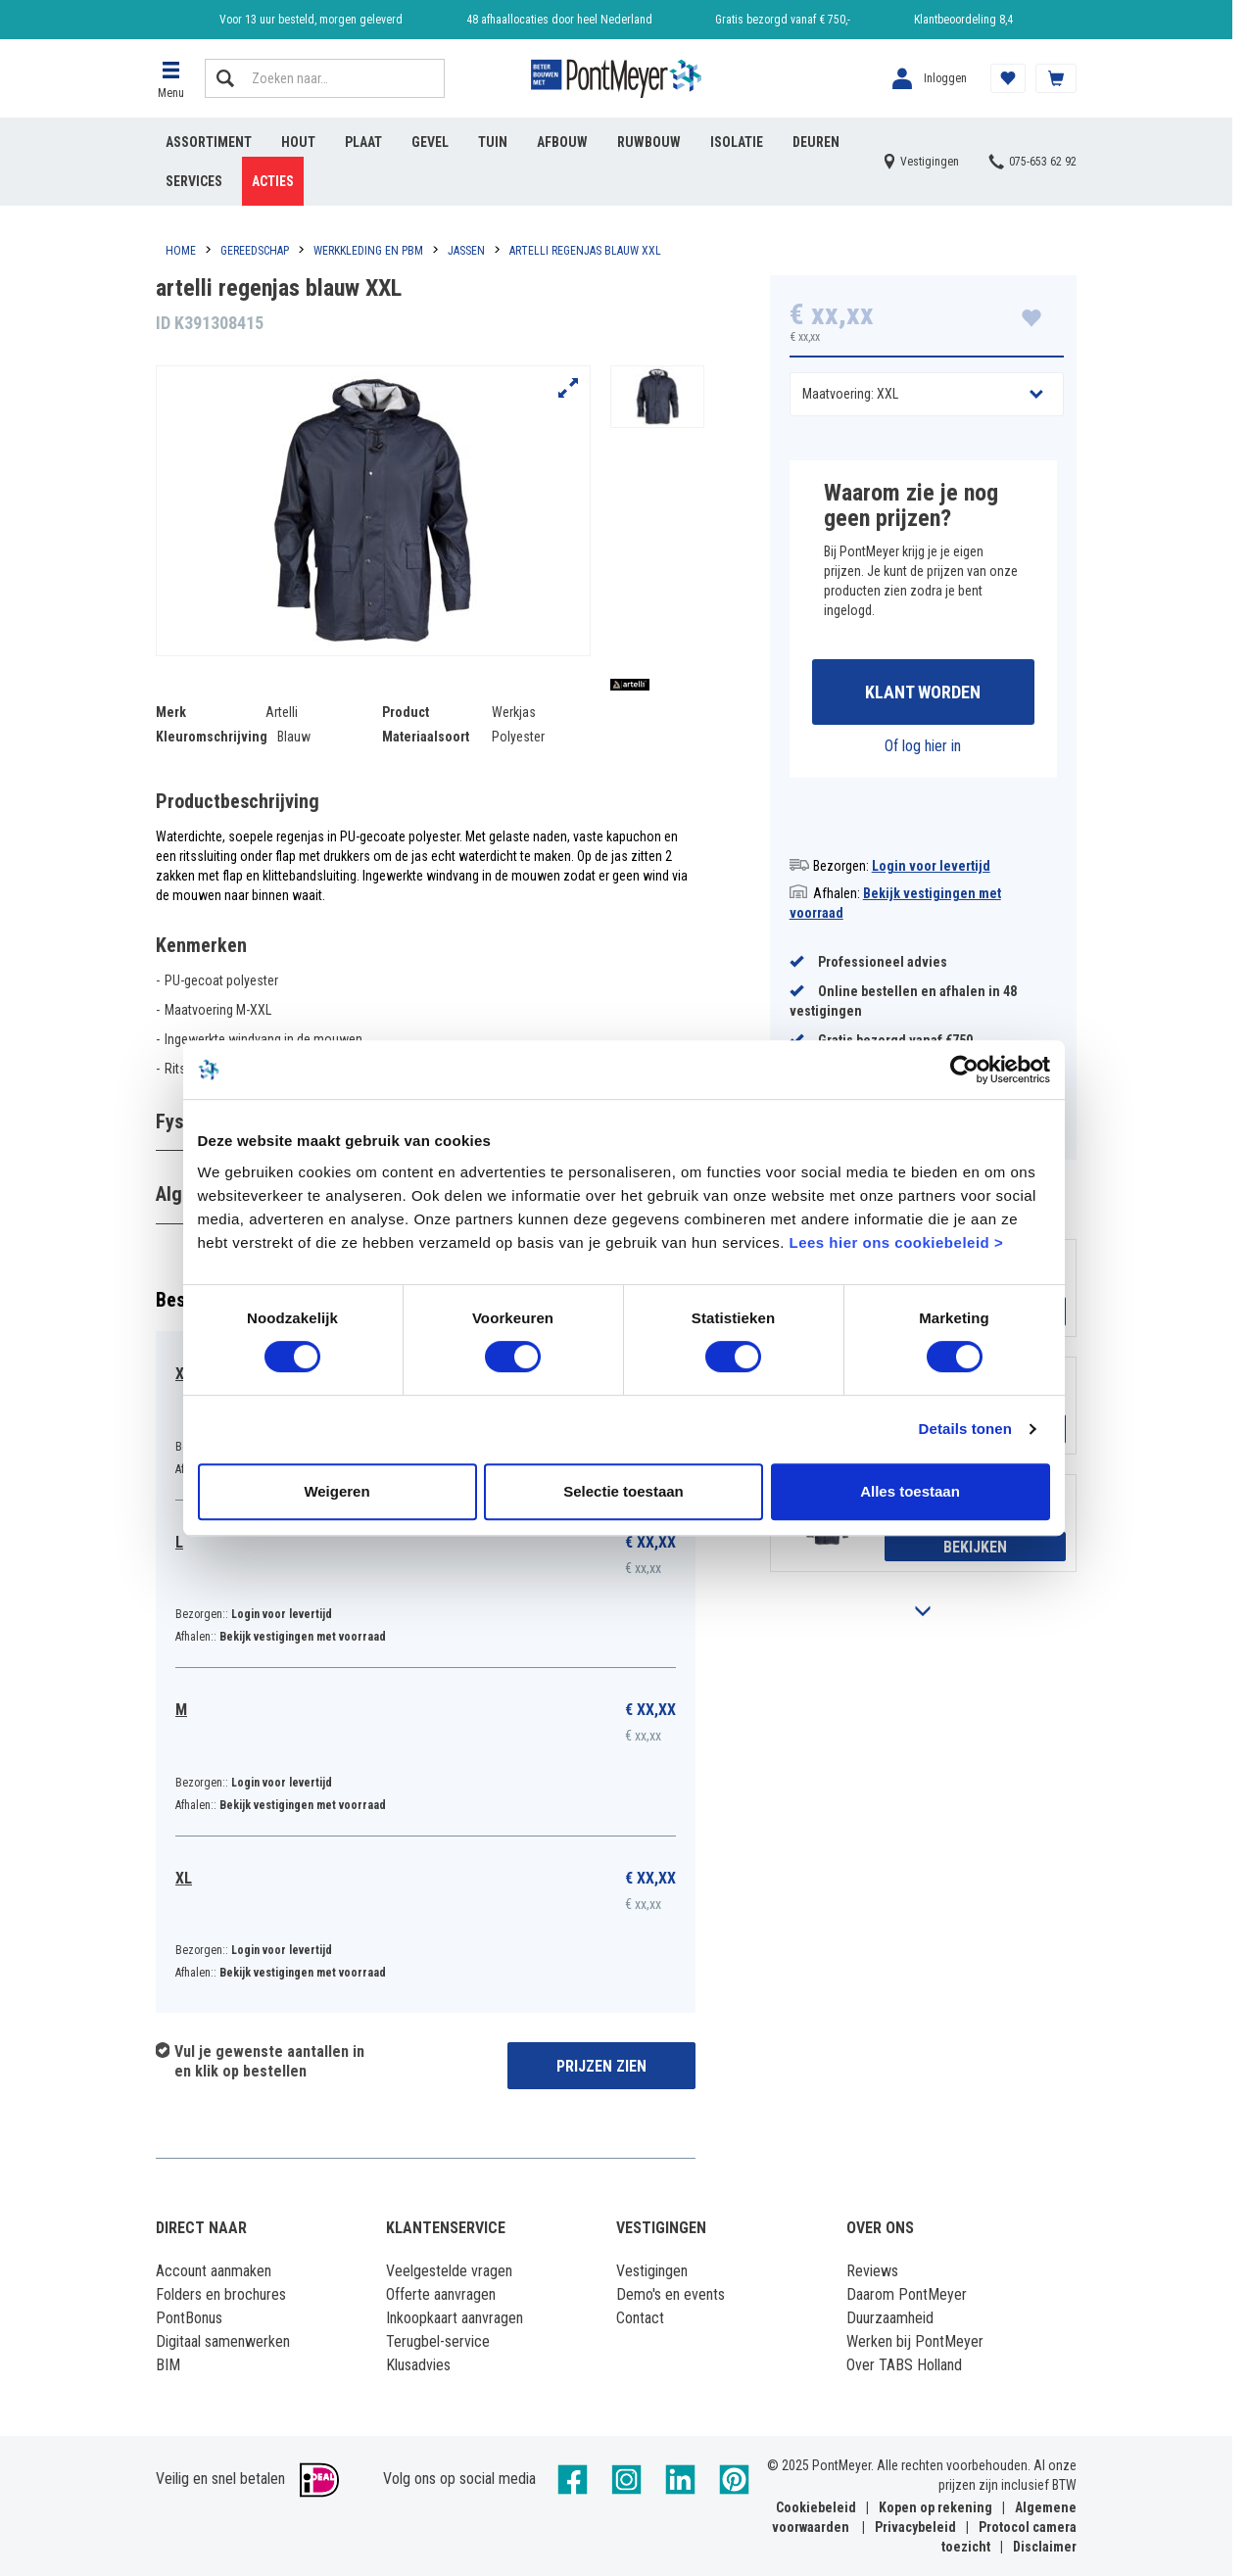  I want to click on Disclaimer, so click(1045, 2546).